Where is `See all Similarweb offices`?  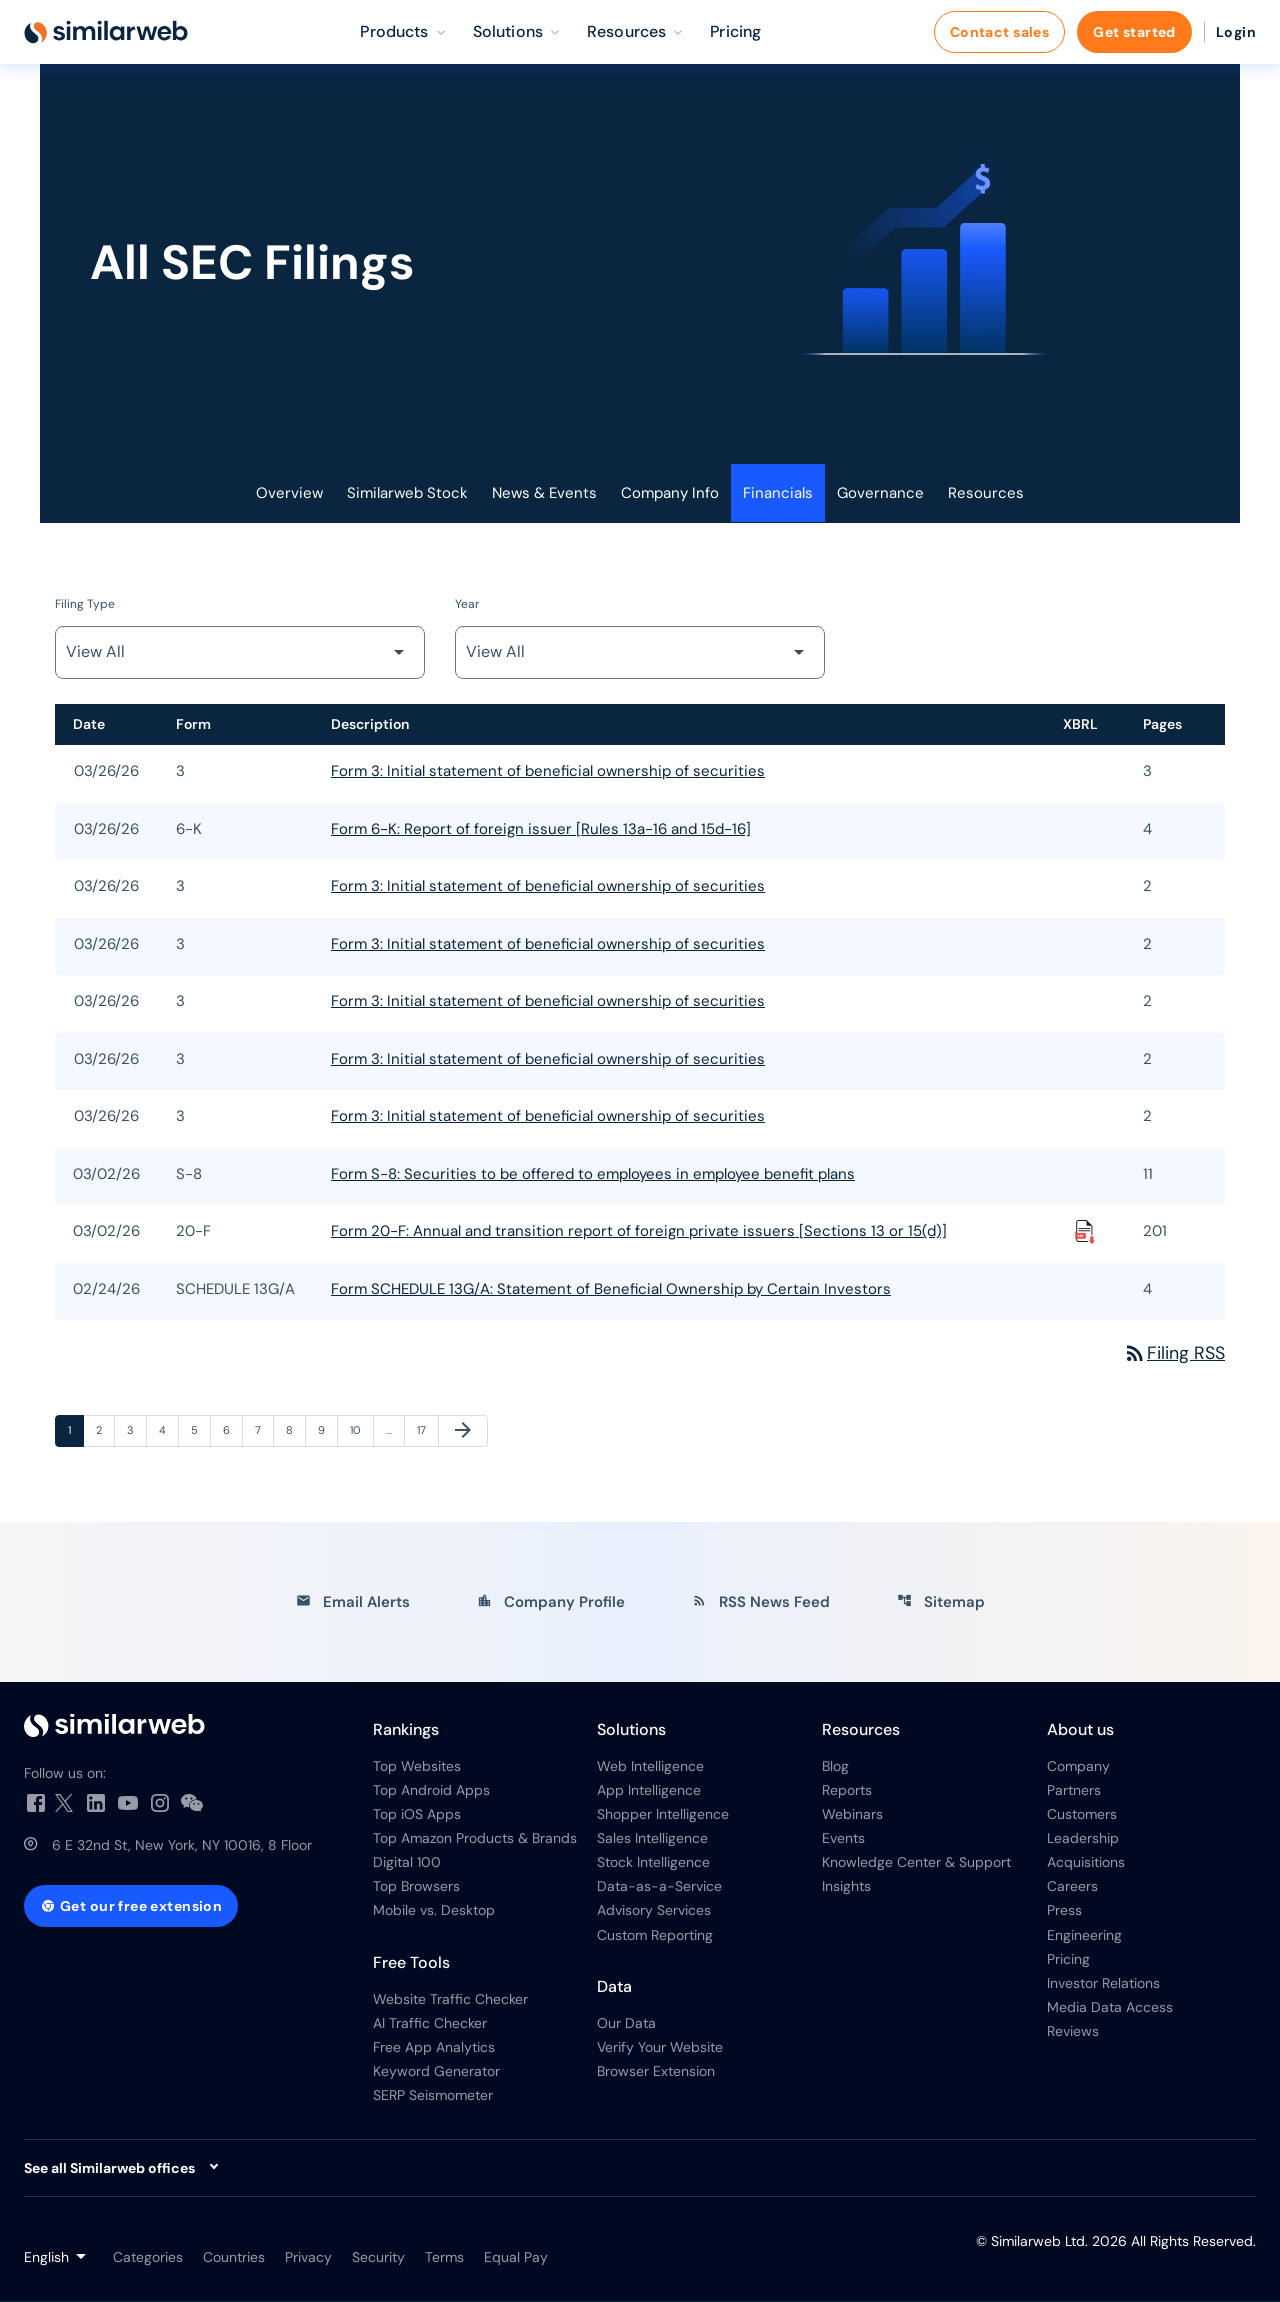
See all Similarweb offices is located at coordinates (109, 2169).